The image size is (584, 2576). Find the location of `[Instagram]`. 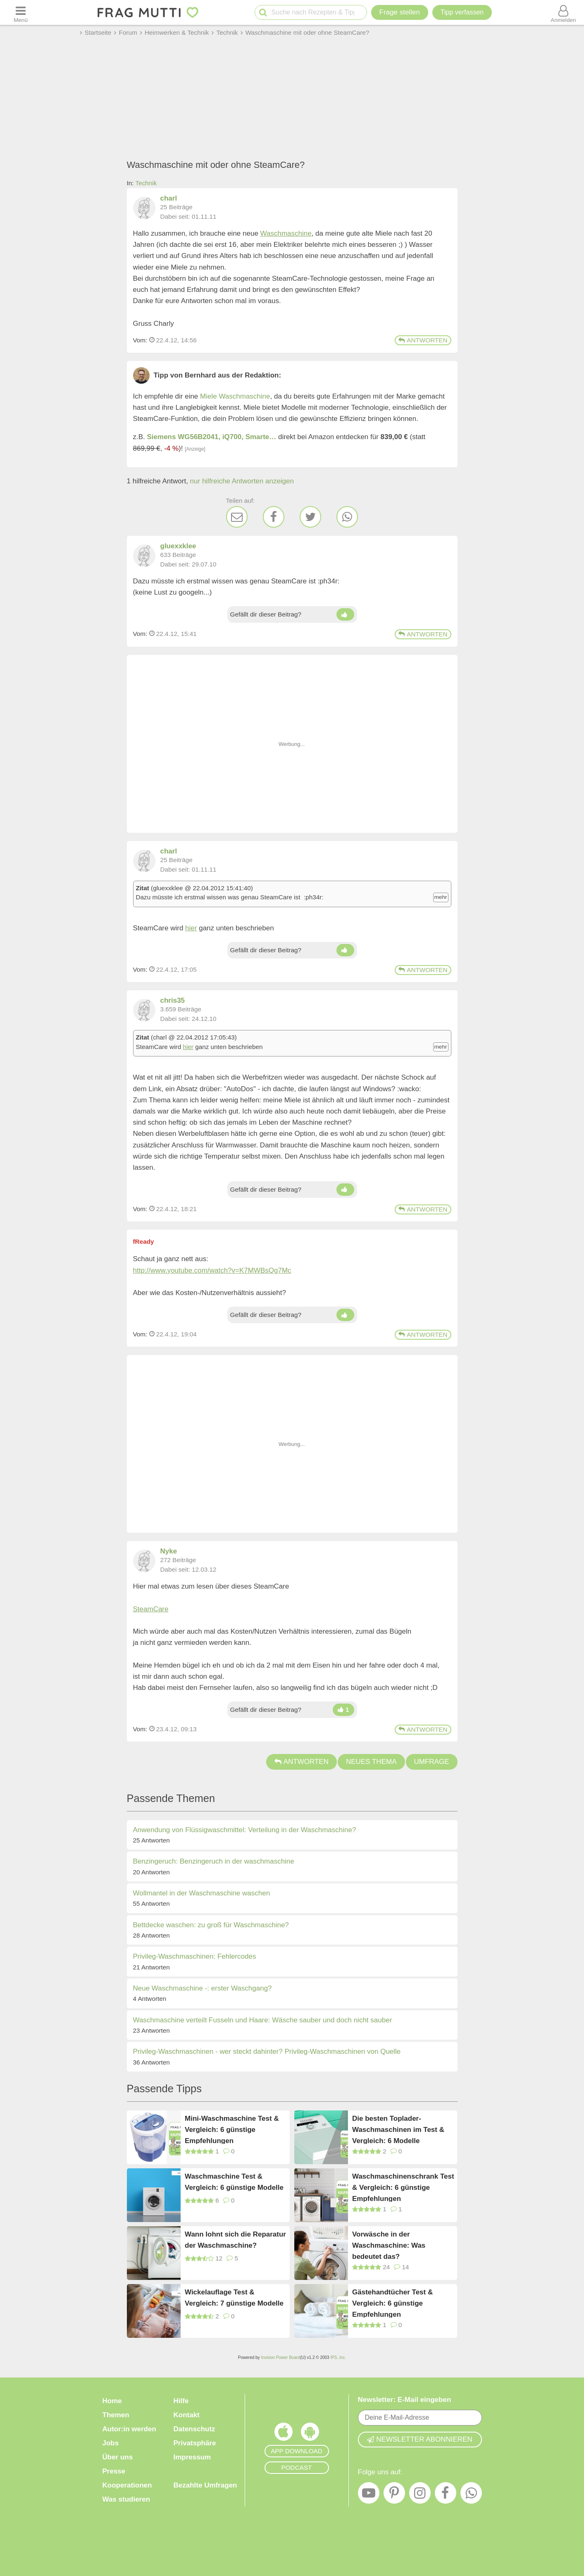

[Instagram] is located at coordinates (420, 2495).